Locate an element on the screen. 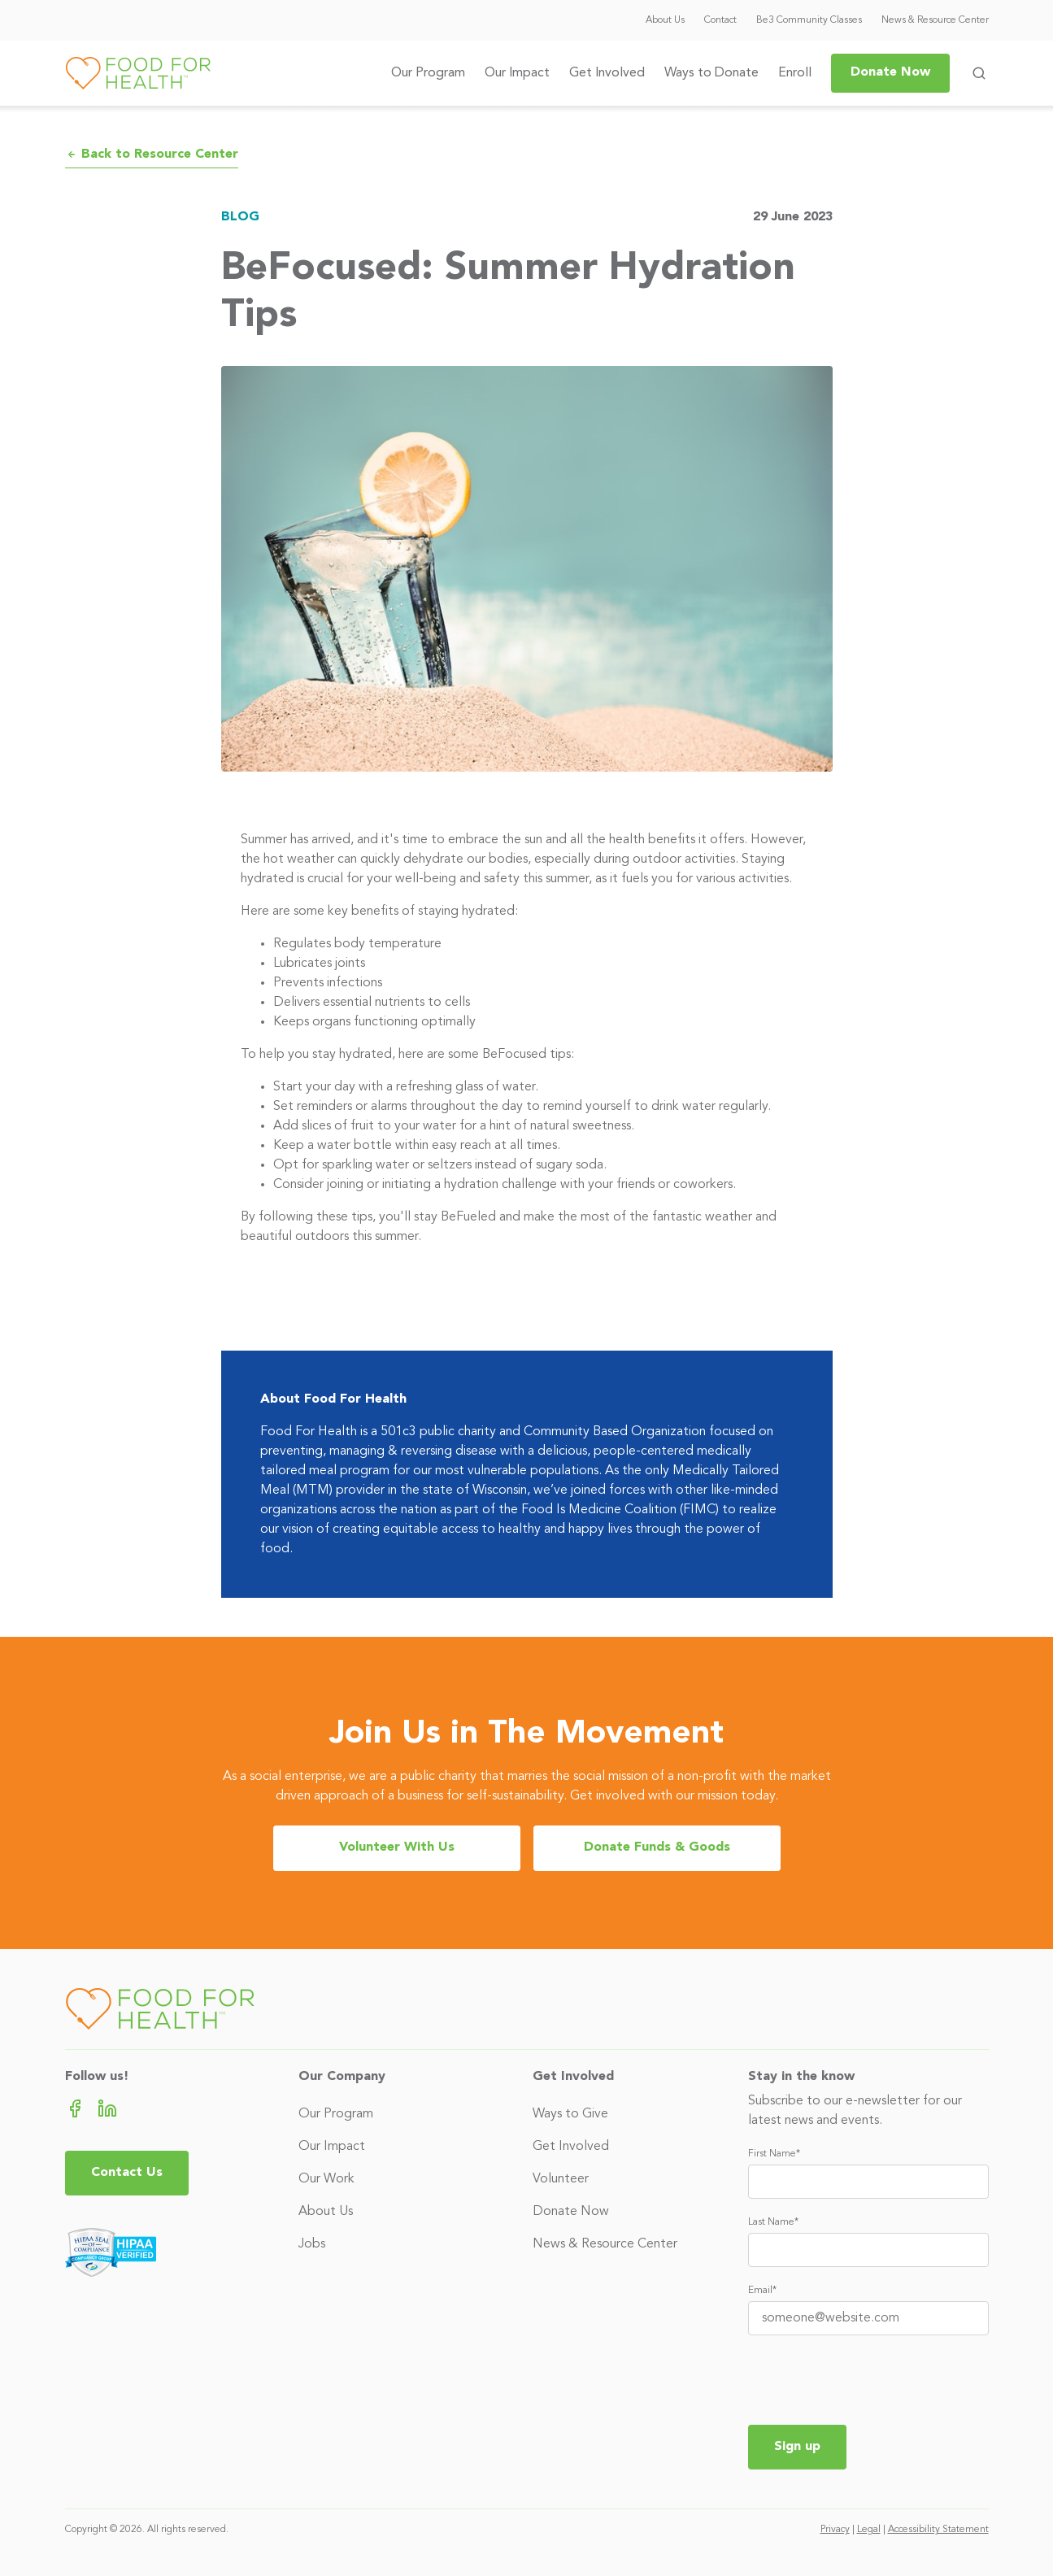 This screenshot has width=1053, height=2576. [Toggle search form] is located at coordinates (979, 73).